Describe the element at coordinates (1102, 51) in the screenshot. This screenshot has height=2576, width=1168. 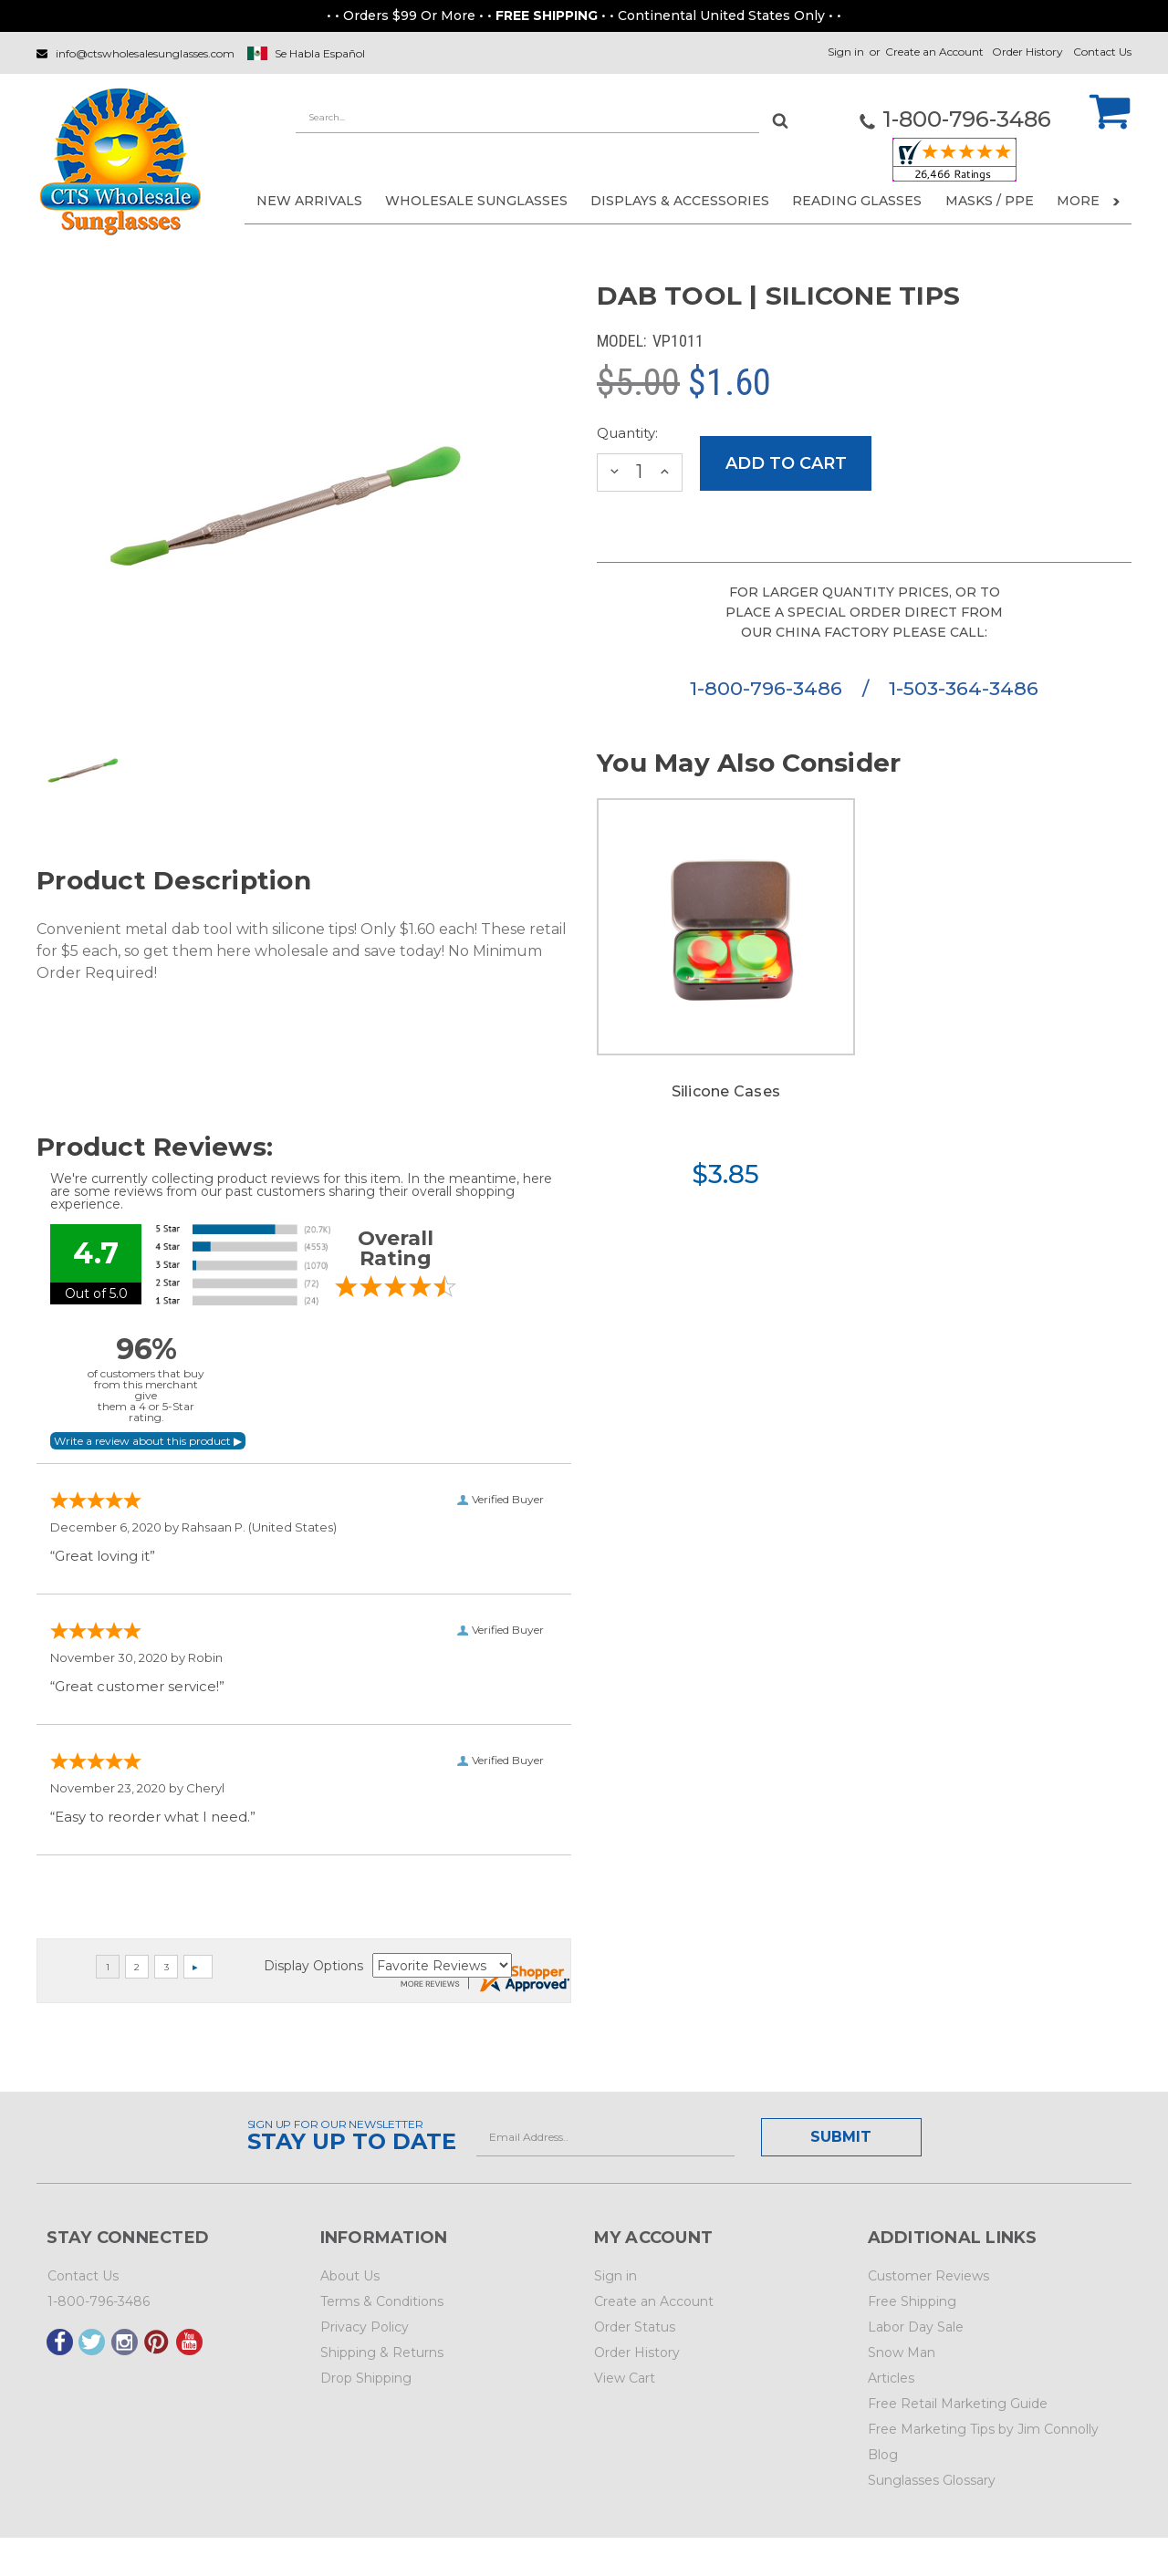
I see `Contact Us` at that location.